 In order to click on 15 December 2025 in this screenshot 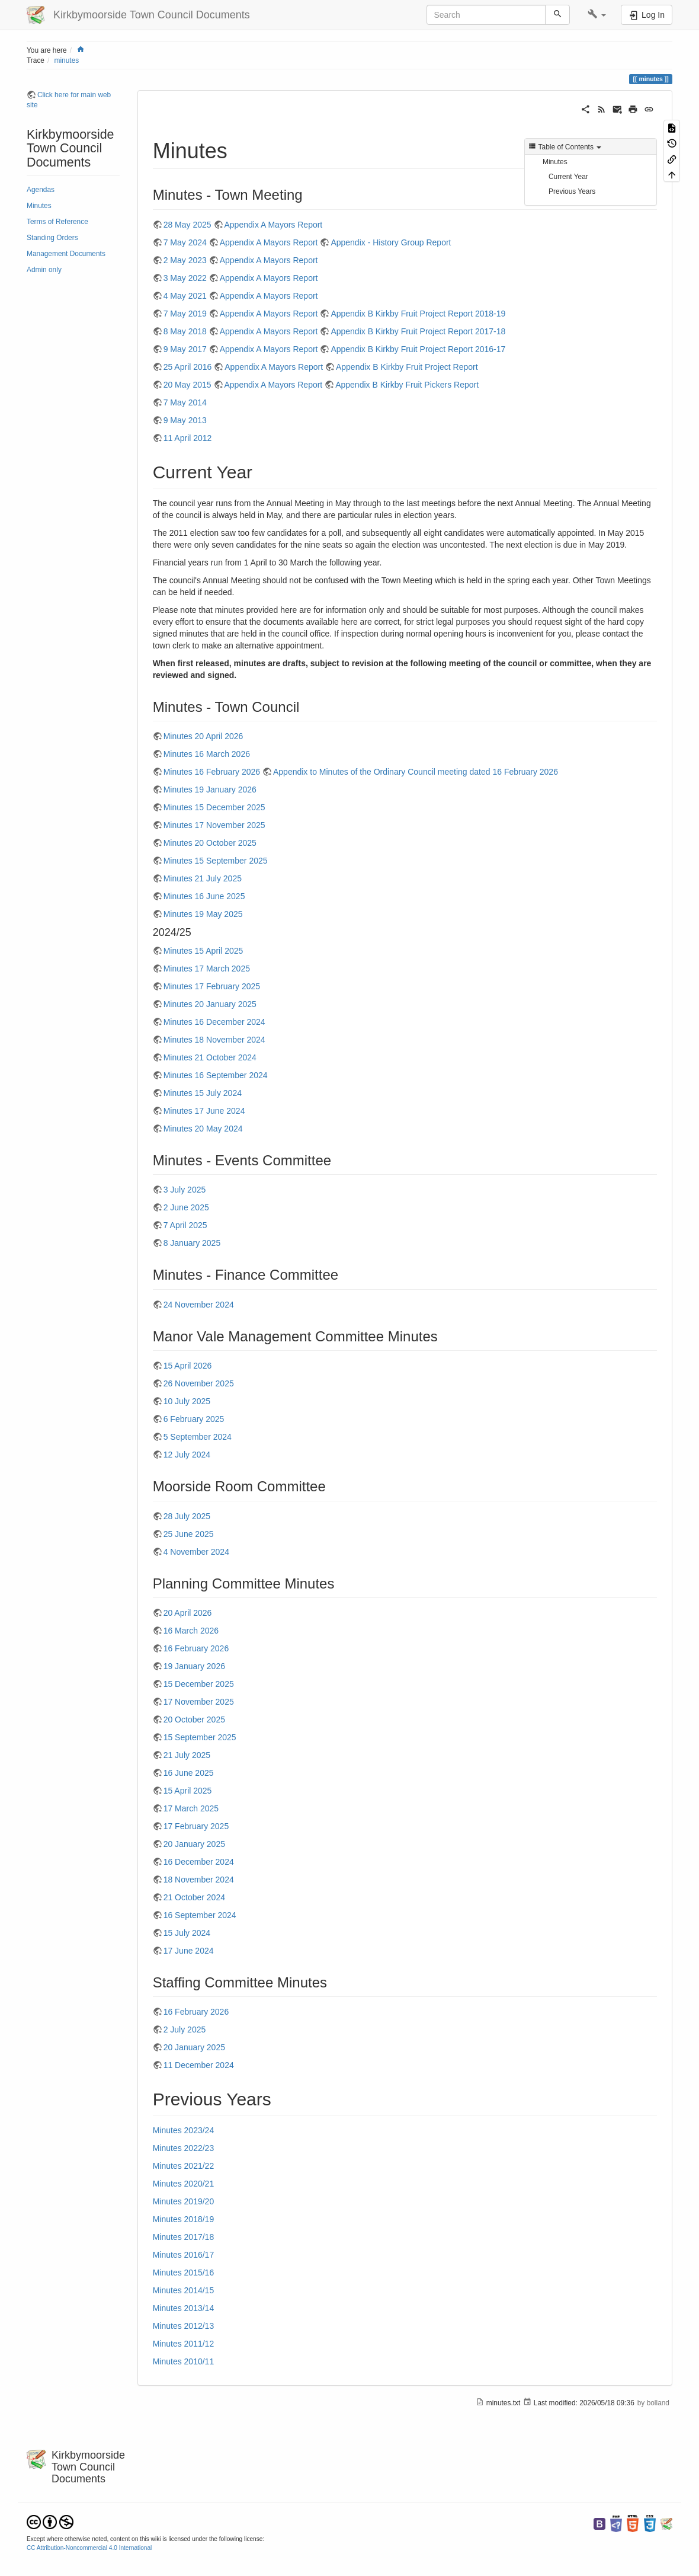, I will do `click(198, 1684)`.